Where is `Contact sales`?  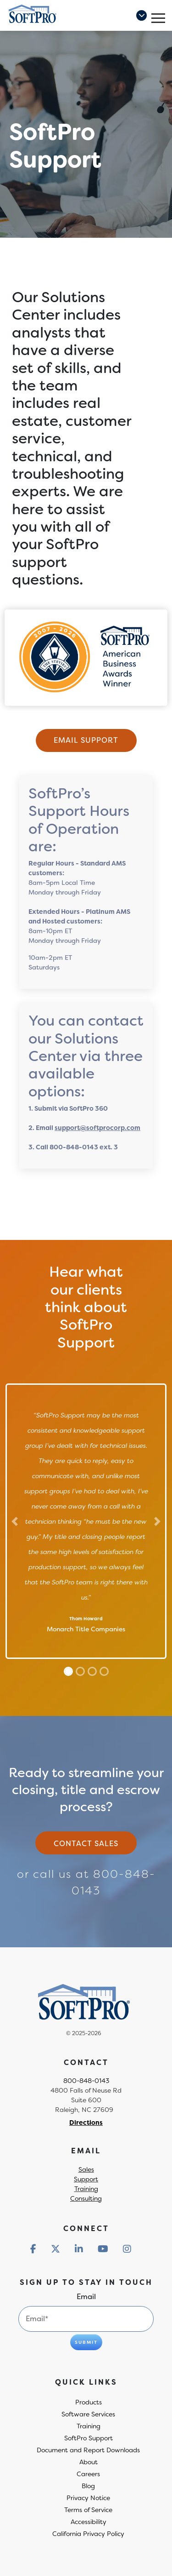 Contact sales is located at coordinates (86, 1843).